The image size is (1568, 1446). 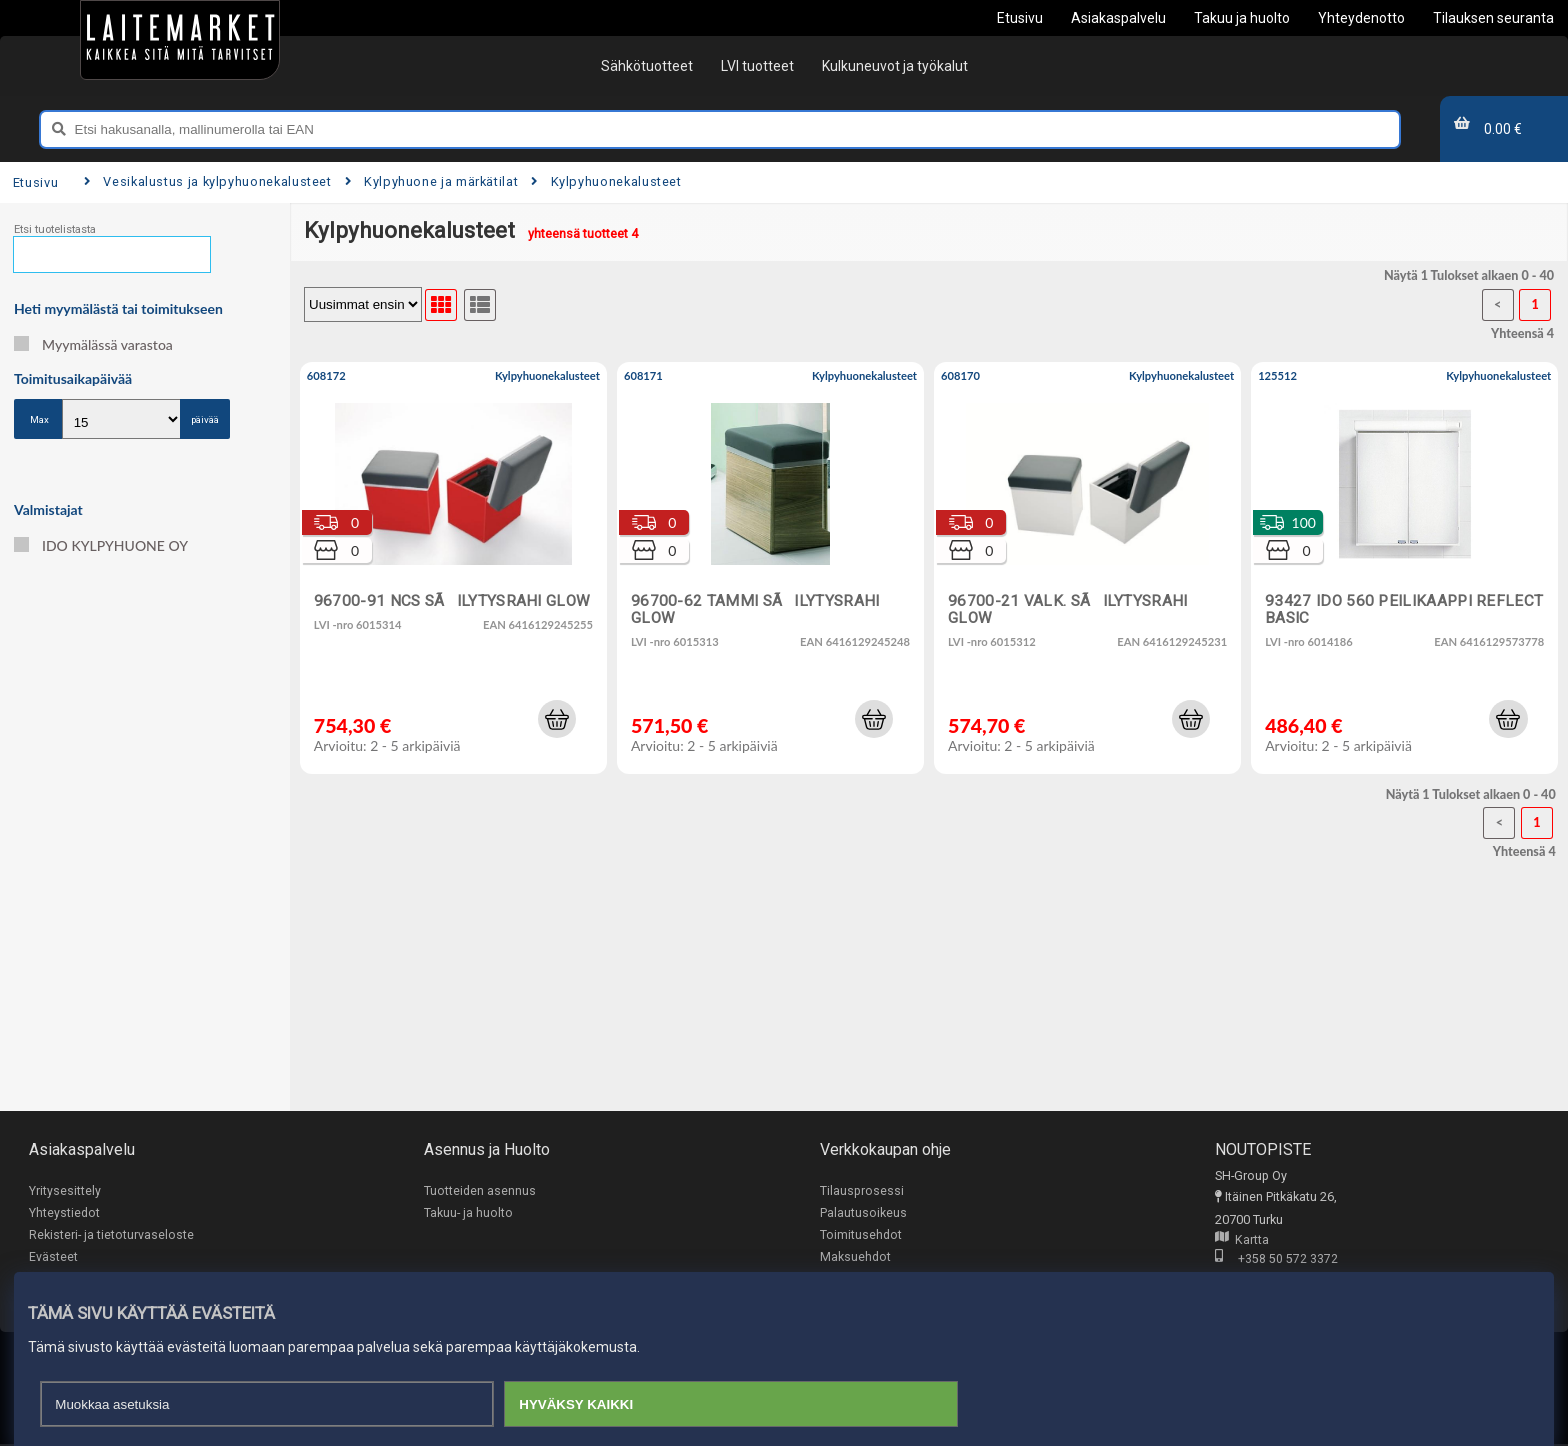 I want to click on Palautusoikeus, so click(x=863, y=1213).